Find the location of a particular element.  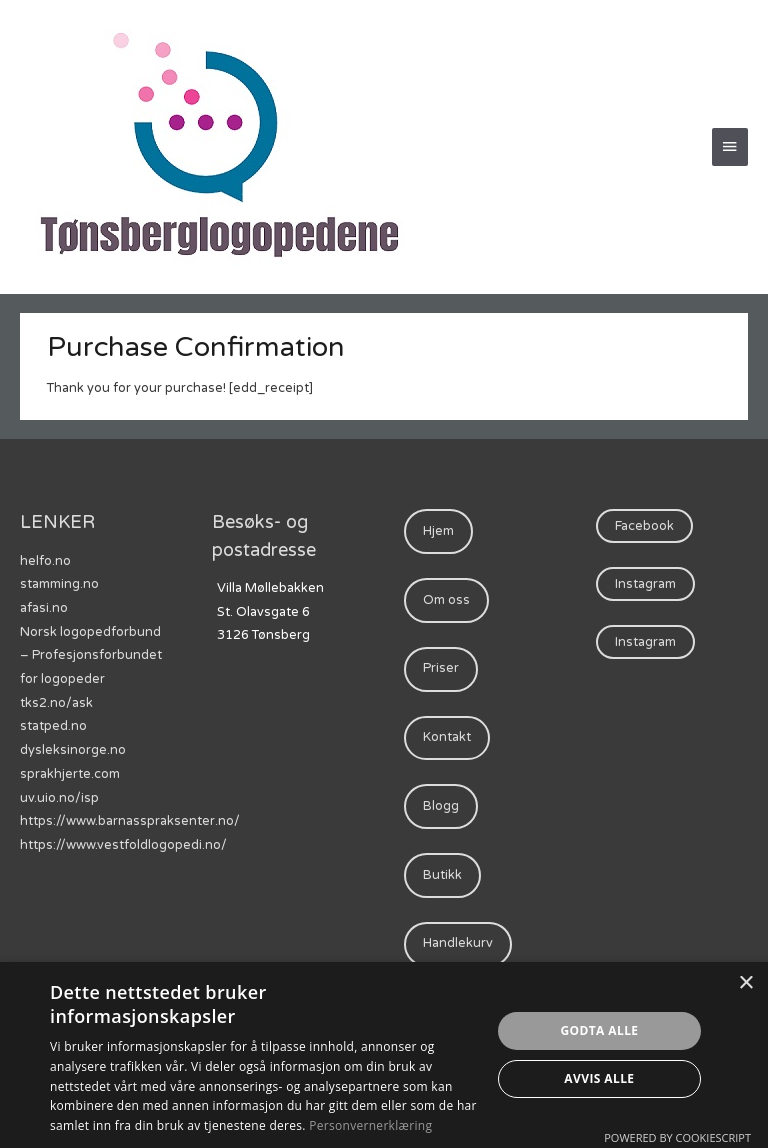

dysleksinorge.no is located at coordinates (73, 750).